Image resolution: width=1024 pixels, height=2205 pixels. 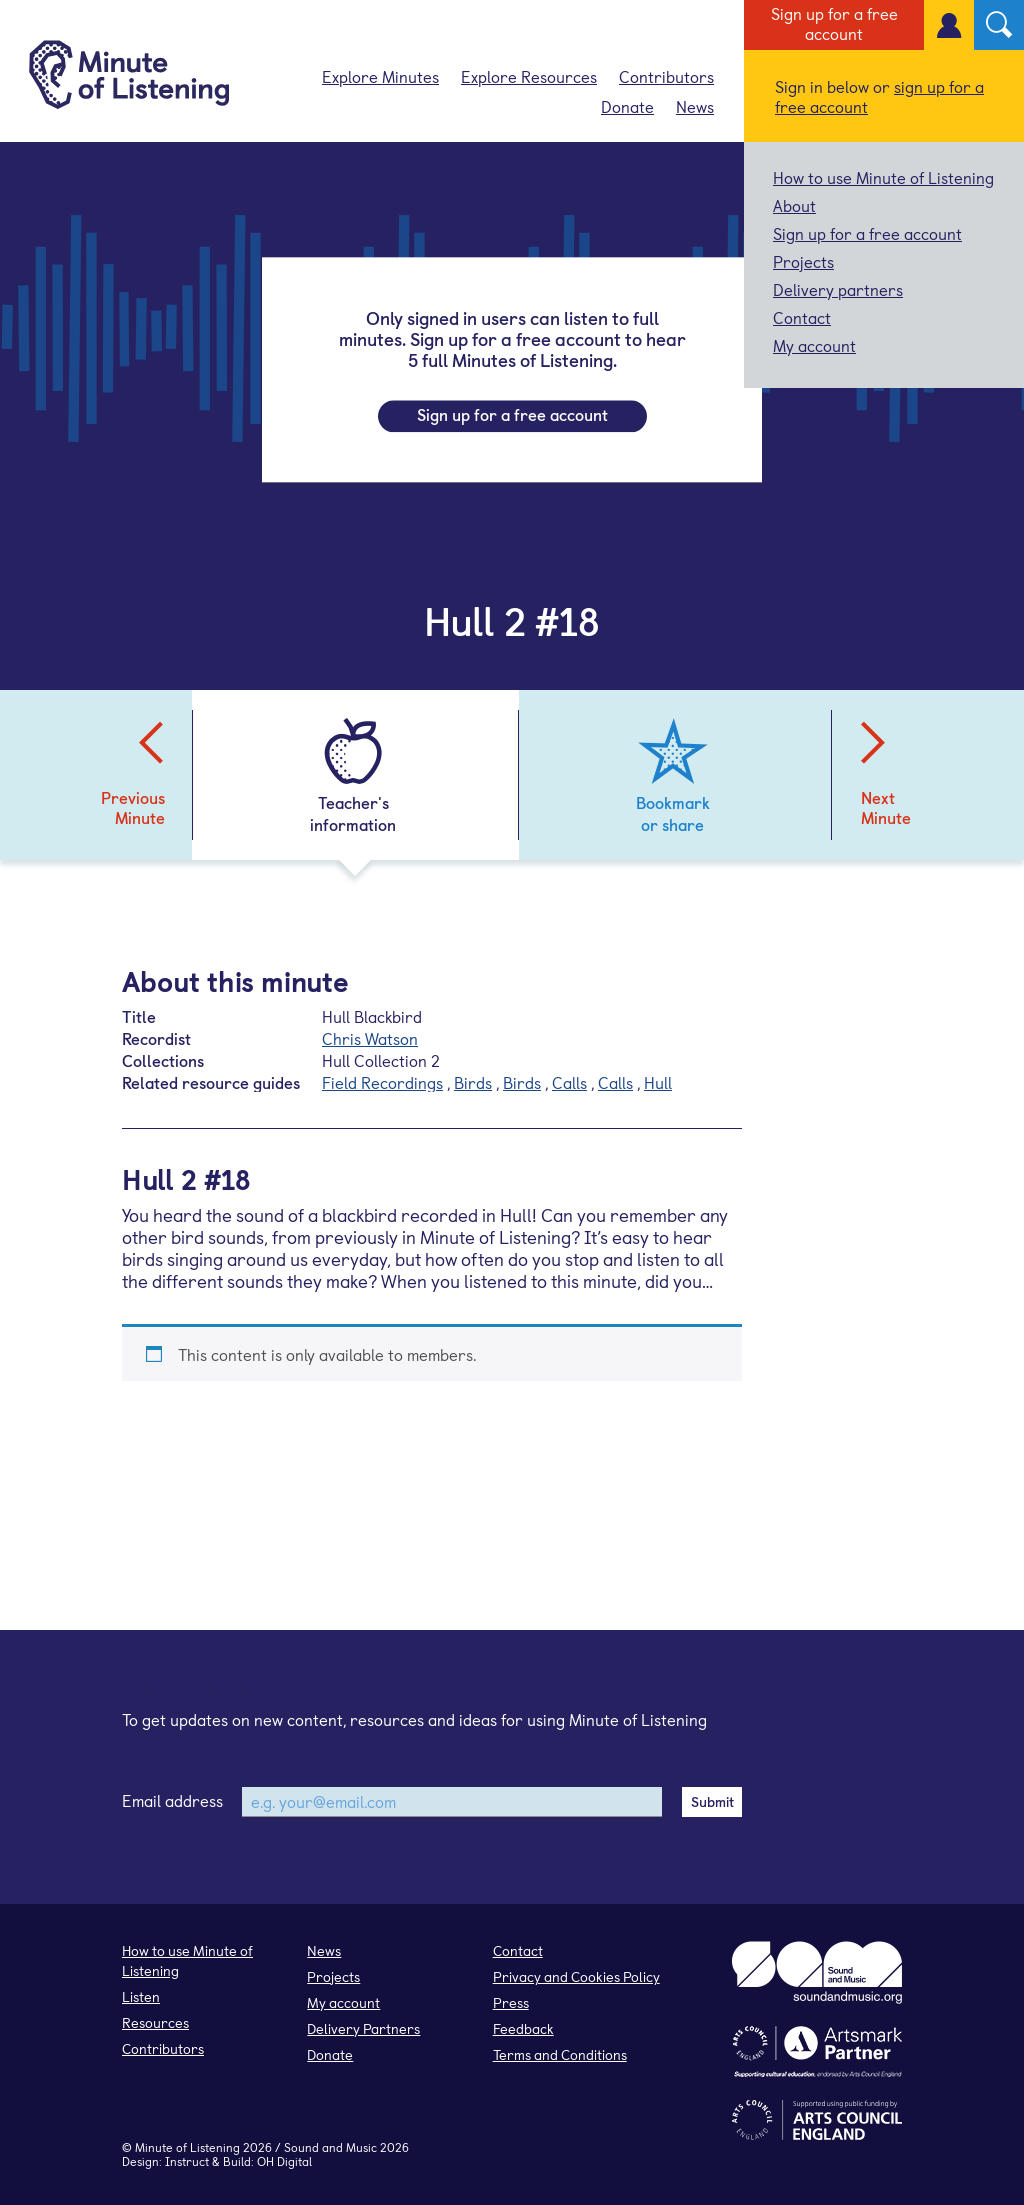 What do you see at coordinates (187, 2147) in the screenshot?
I see `Minute of Listening` at bounding box center [187, 2147].